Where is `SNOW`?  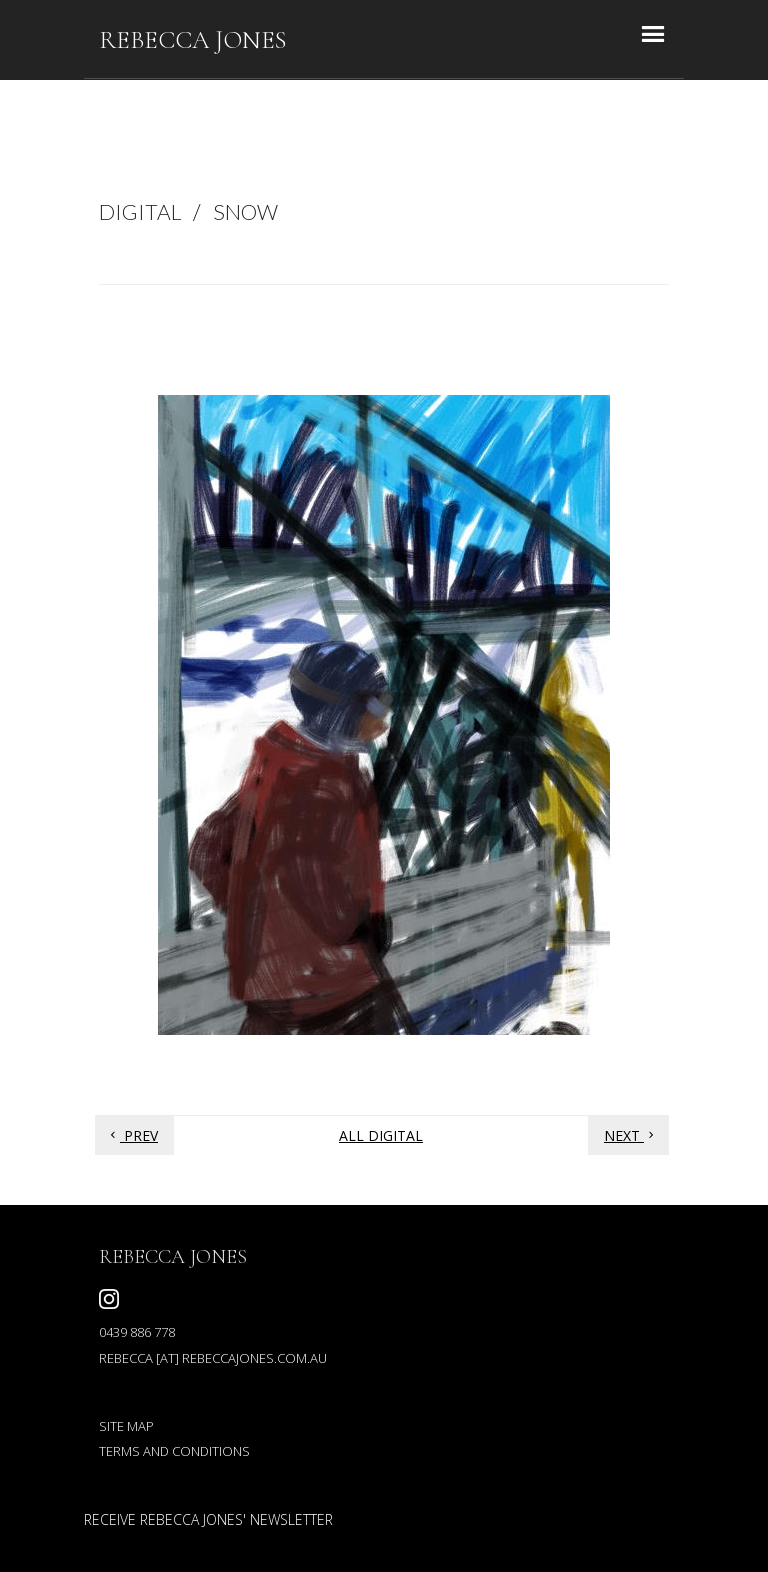 SNOW is located at coordinates (245, 212).